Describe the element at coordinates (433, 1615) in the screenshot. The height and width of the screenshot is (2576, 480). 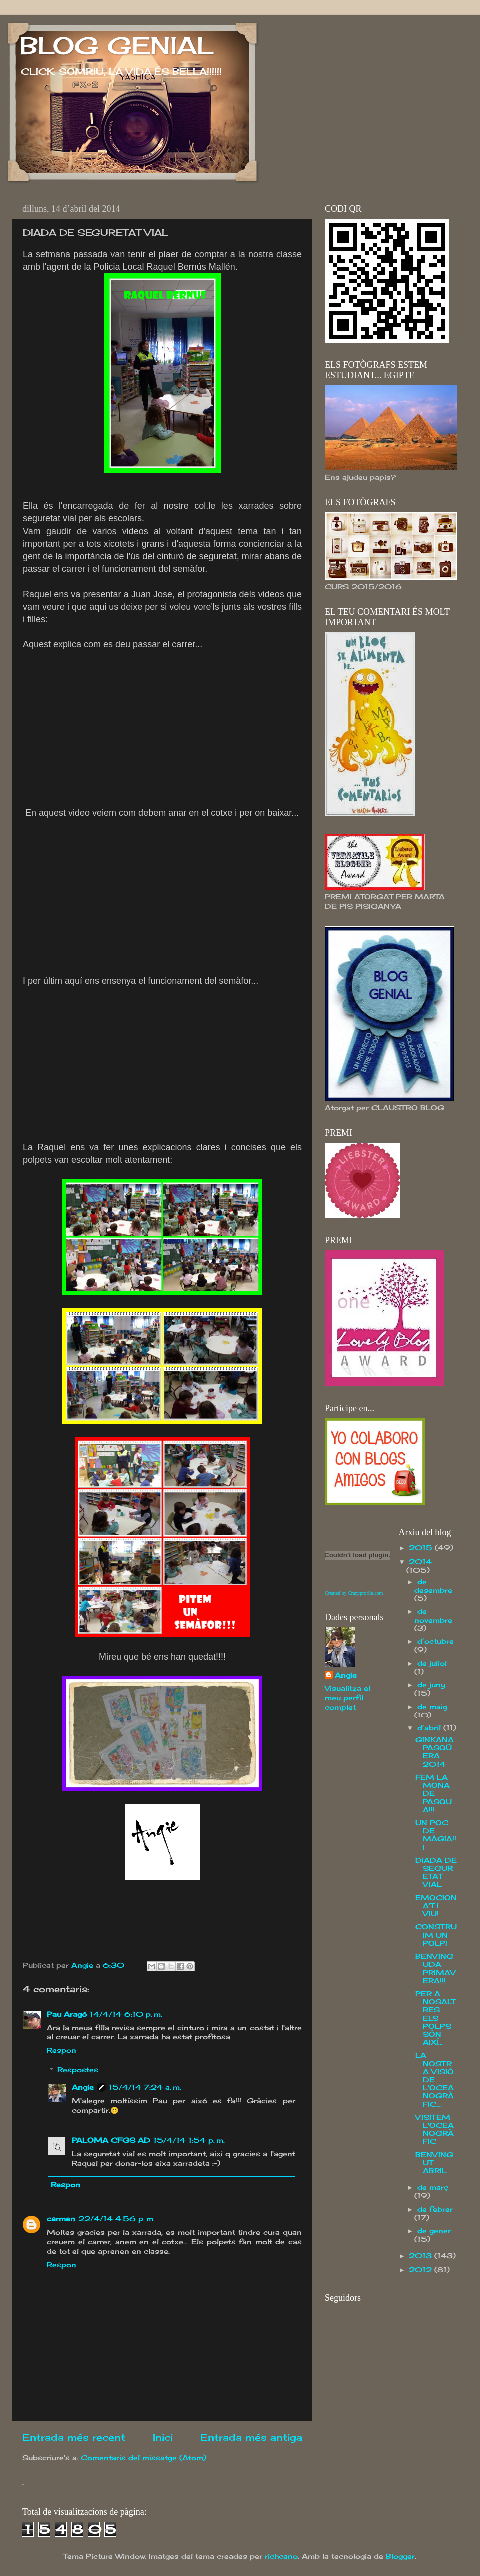
I see `de novembre` at that location.